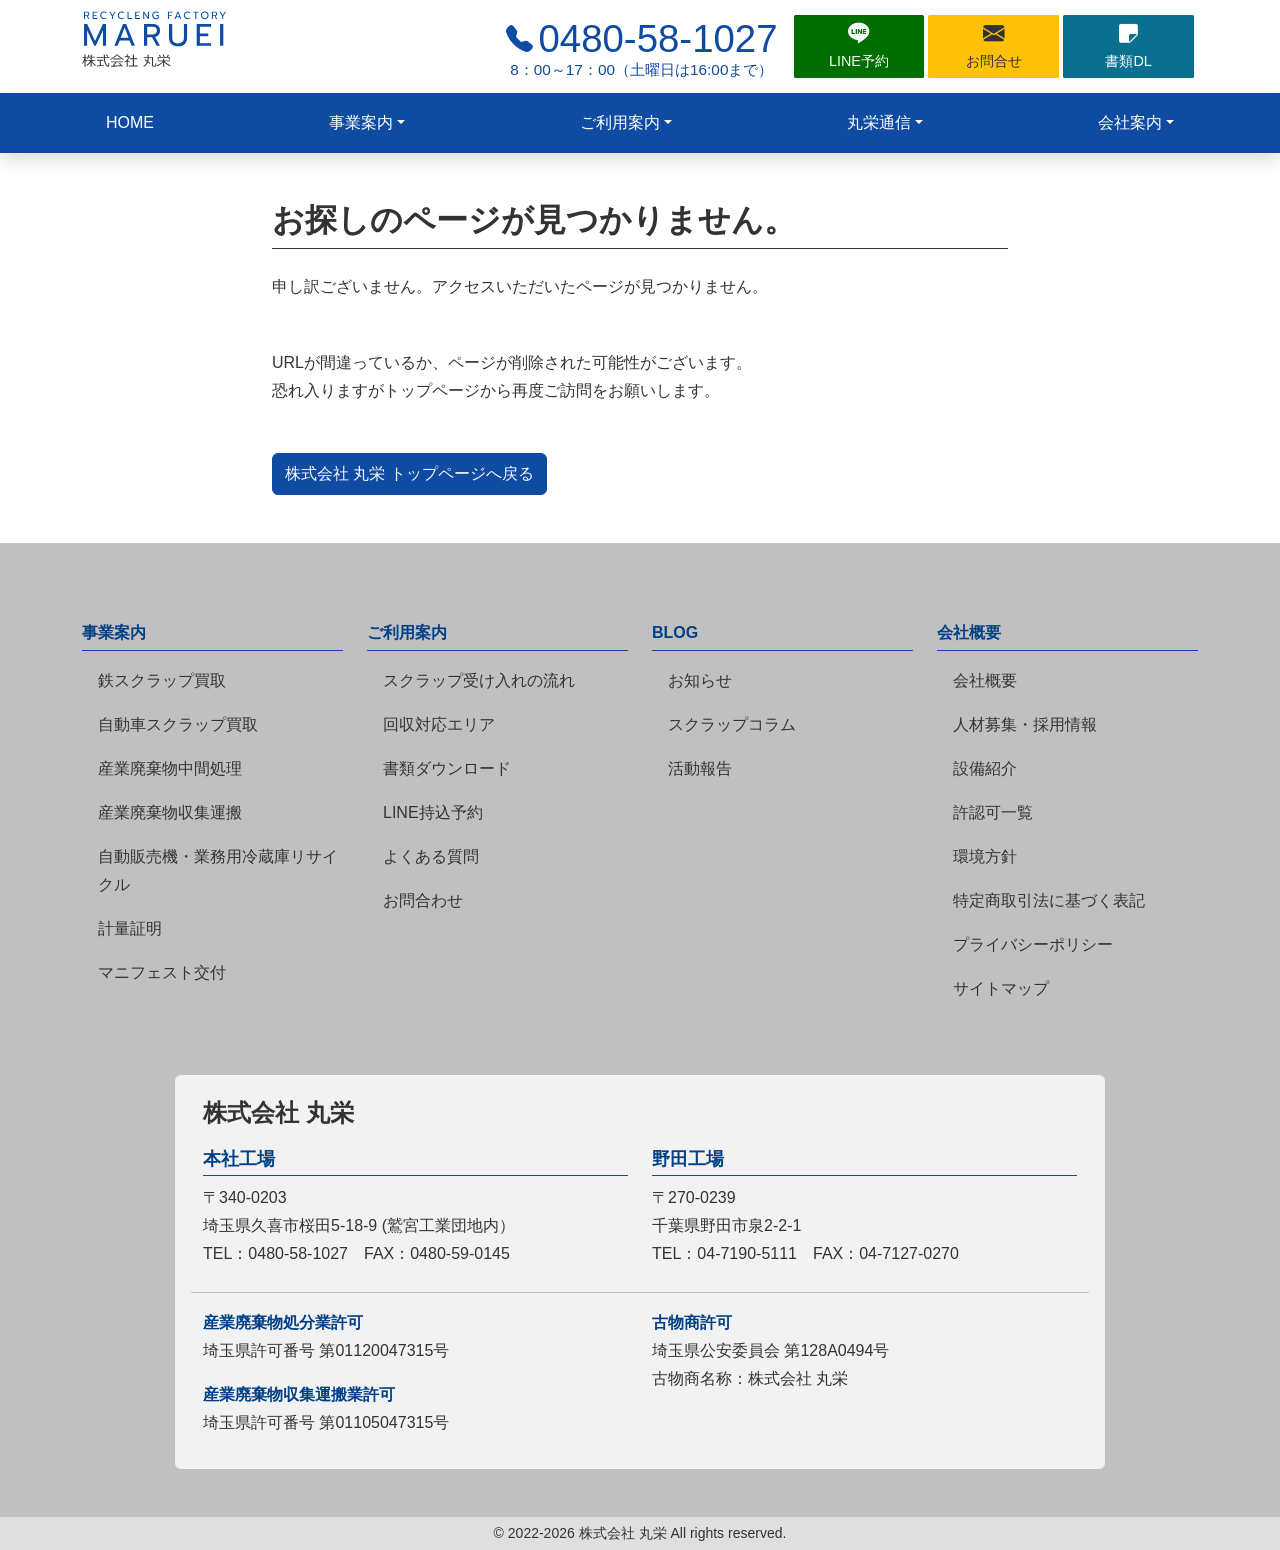  I want to click on 人材募集・採用情報, so click(1025, 724).